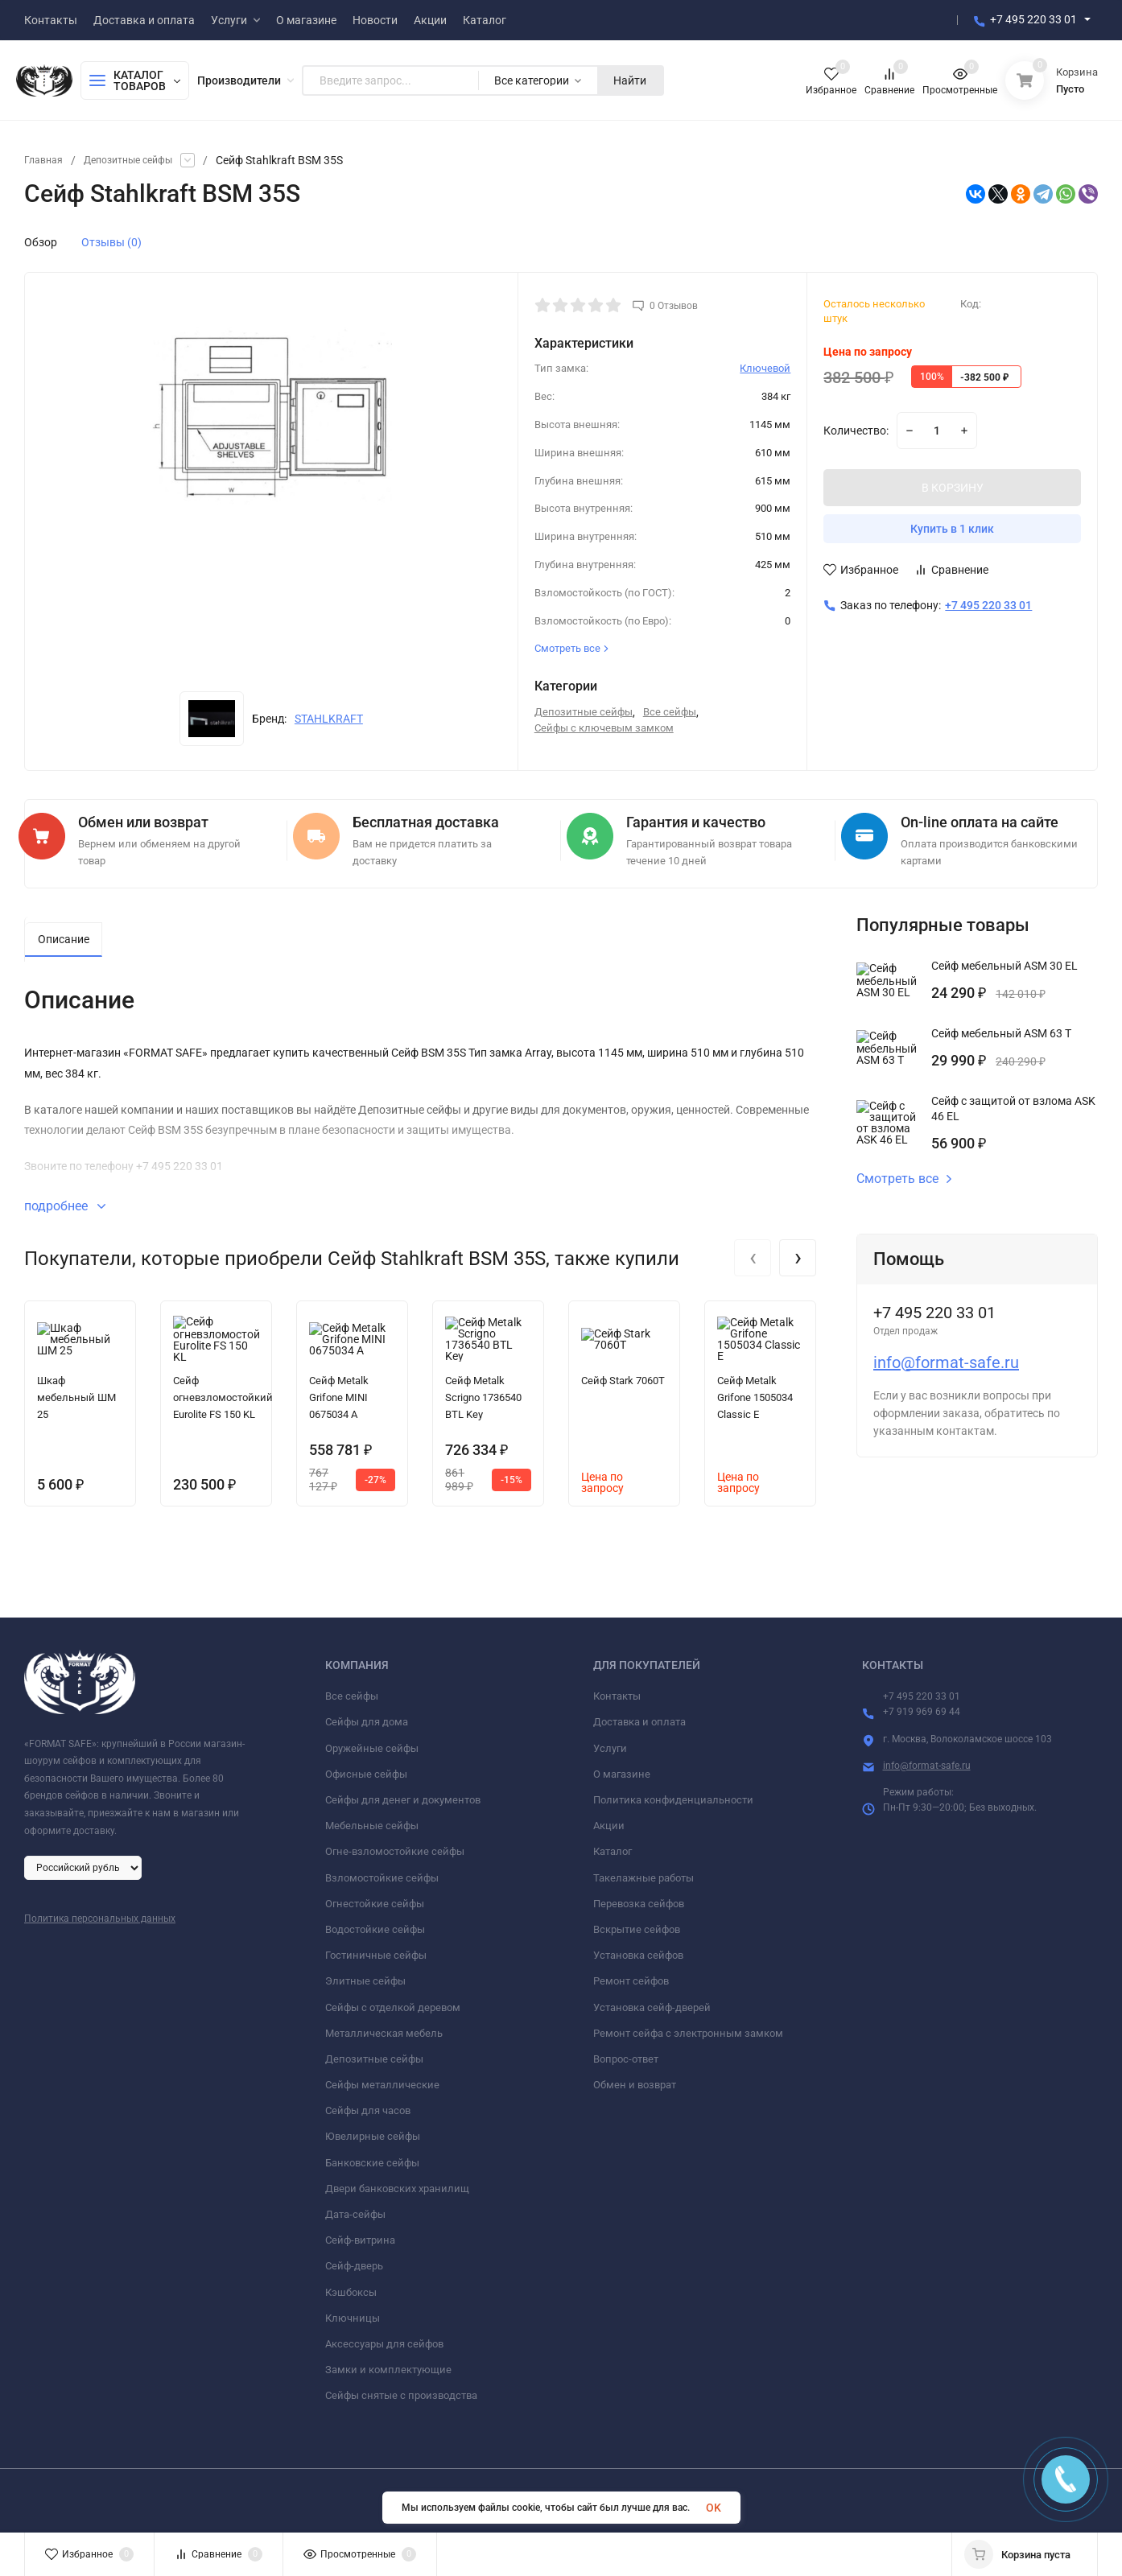 Image resolution: width=1122 pixels, height=2576 pixels. I want to click on Офисные сейфы, so click(366, 1768).